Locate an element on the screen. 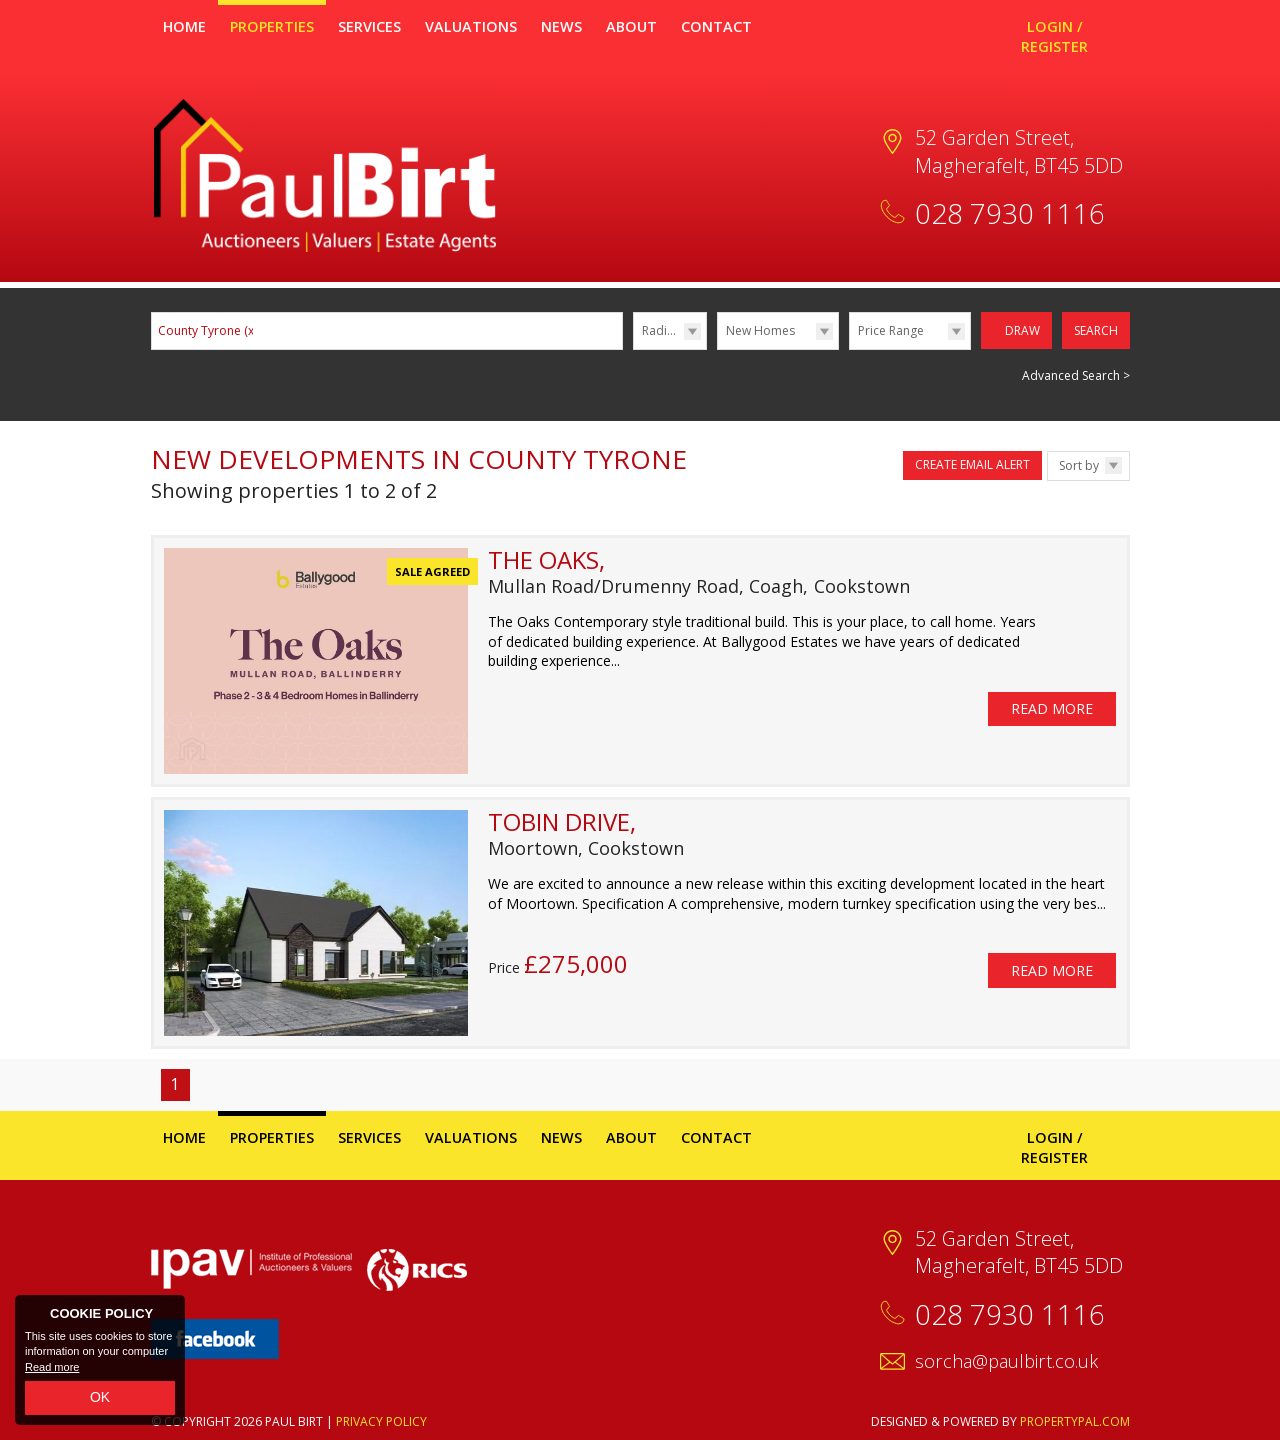 The image size is (1280, 1440). New Homes is located at coordinates (760, 330).